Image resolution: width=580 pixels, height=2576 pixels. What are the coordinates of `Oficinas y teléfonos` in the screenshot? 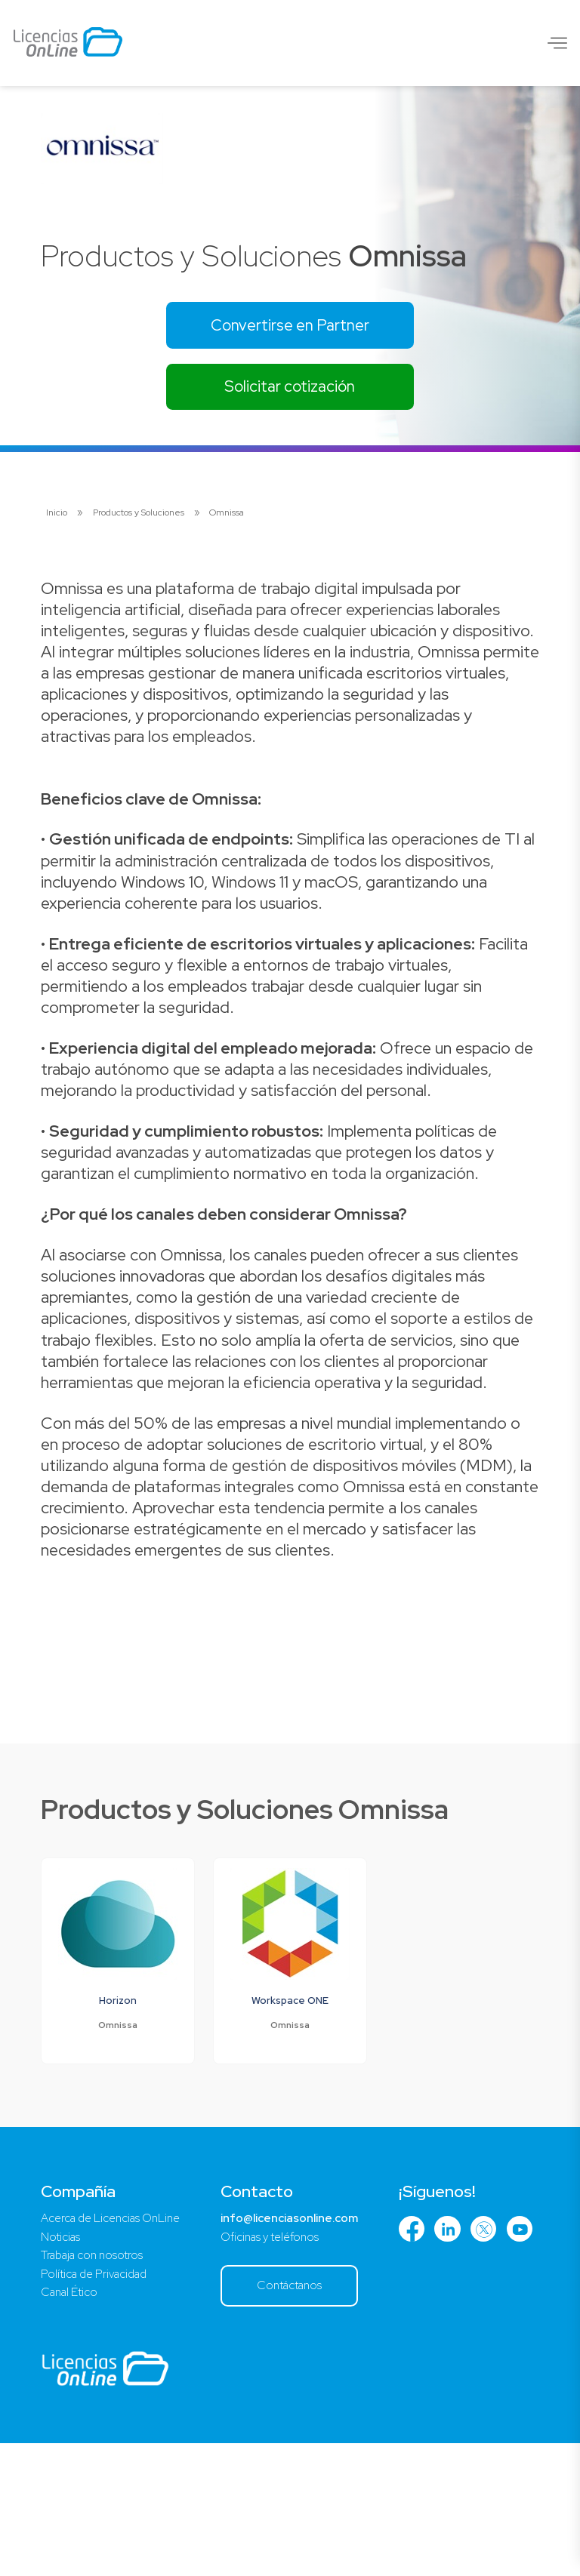 It's located at (285, 2365).